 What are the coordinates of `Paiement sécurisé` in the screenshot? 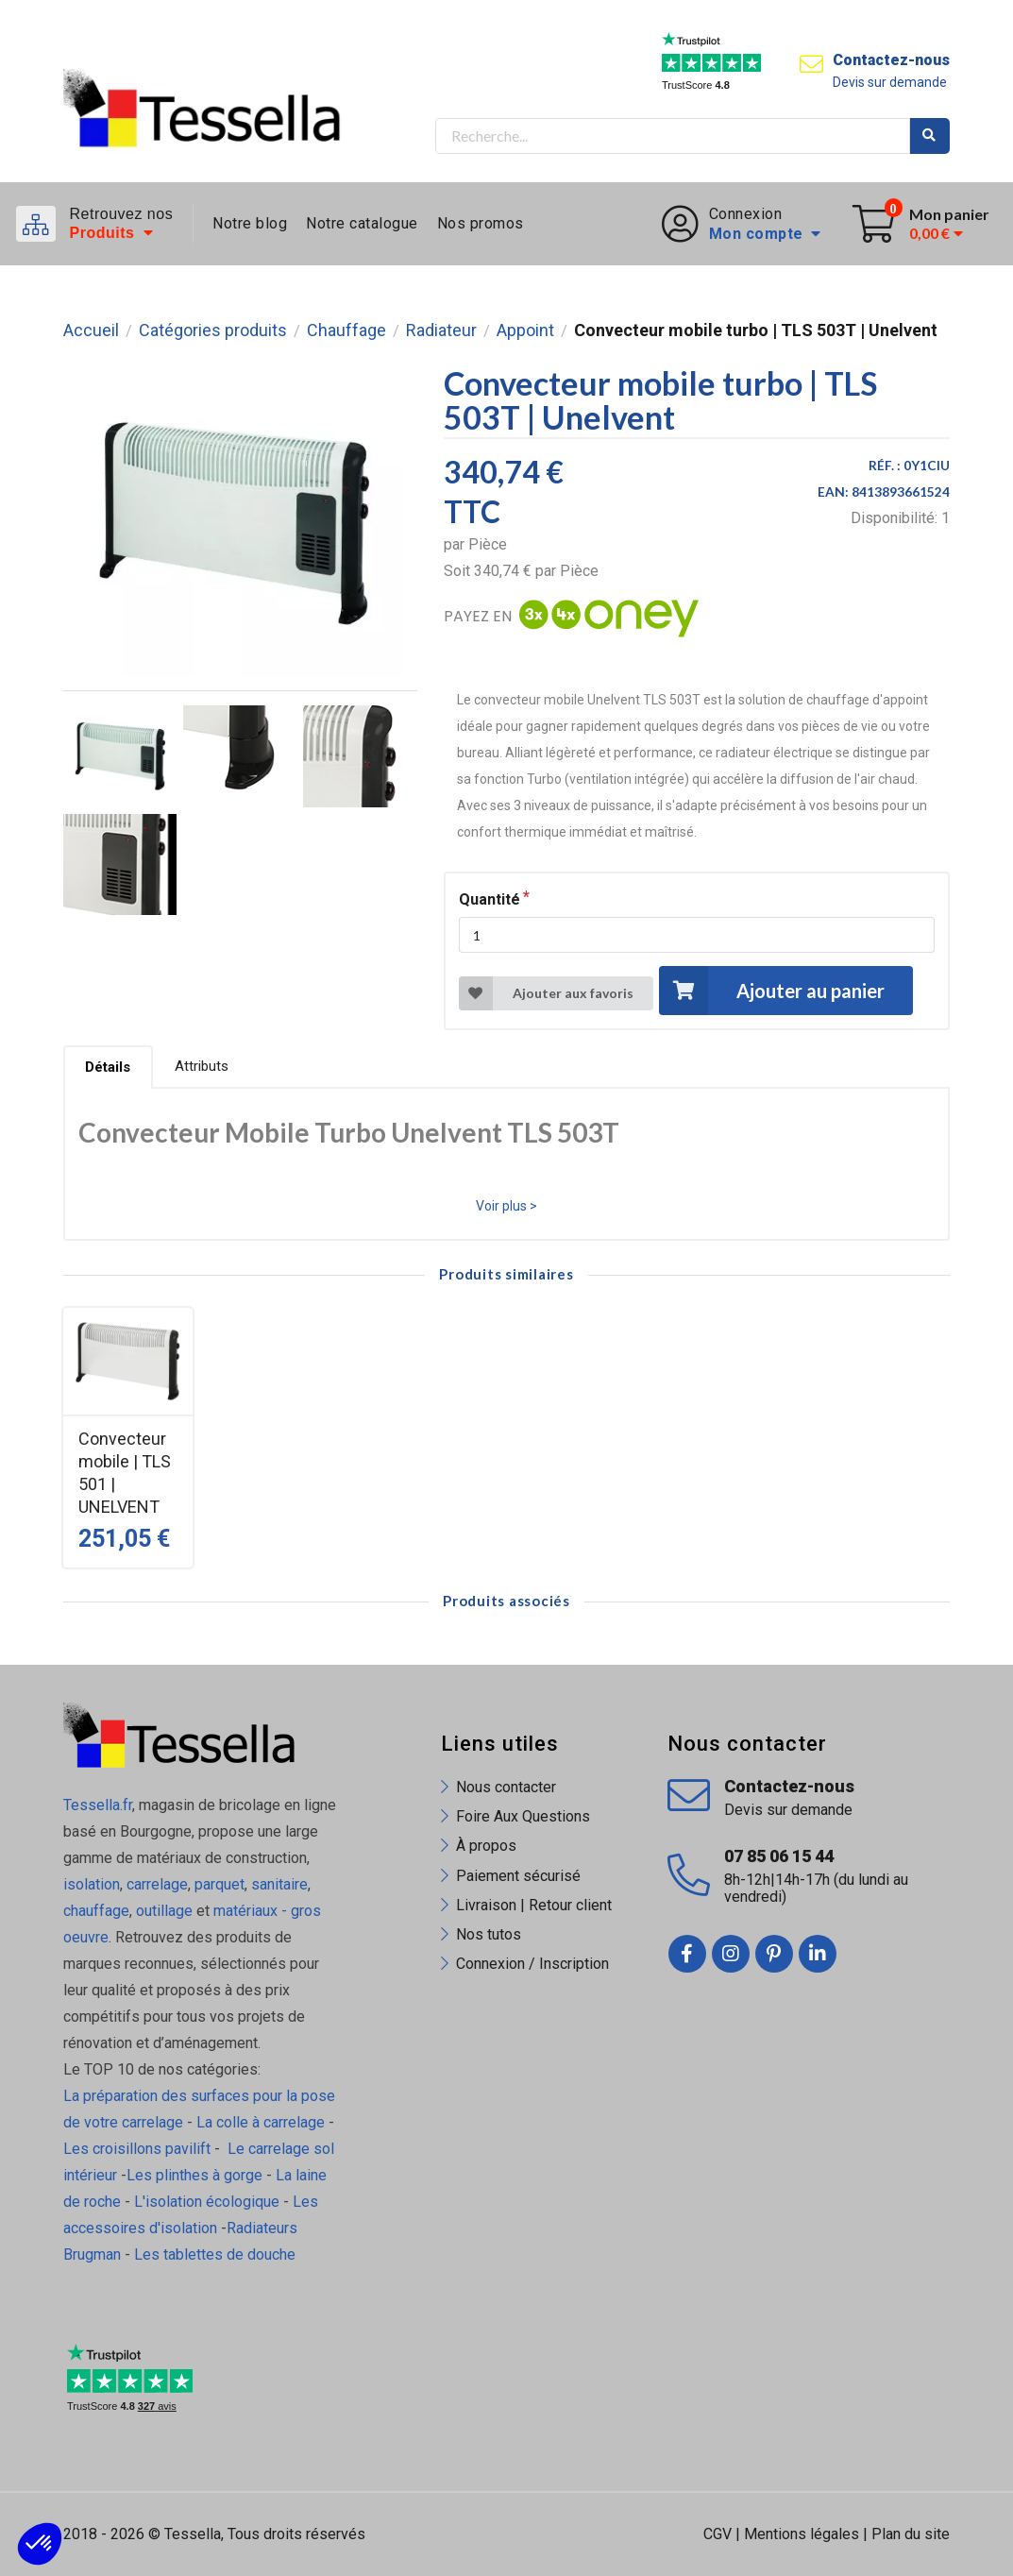 It's located at (518, 1876).